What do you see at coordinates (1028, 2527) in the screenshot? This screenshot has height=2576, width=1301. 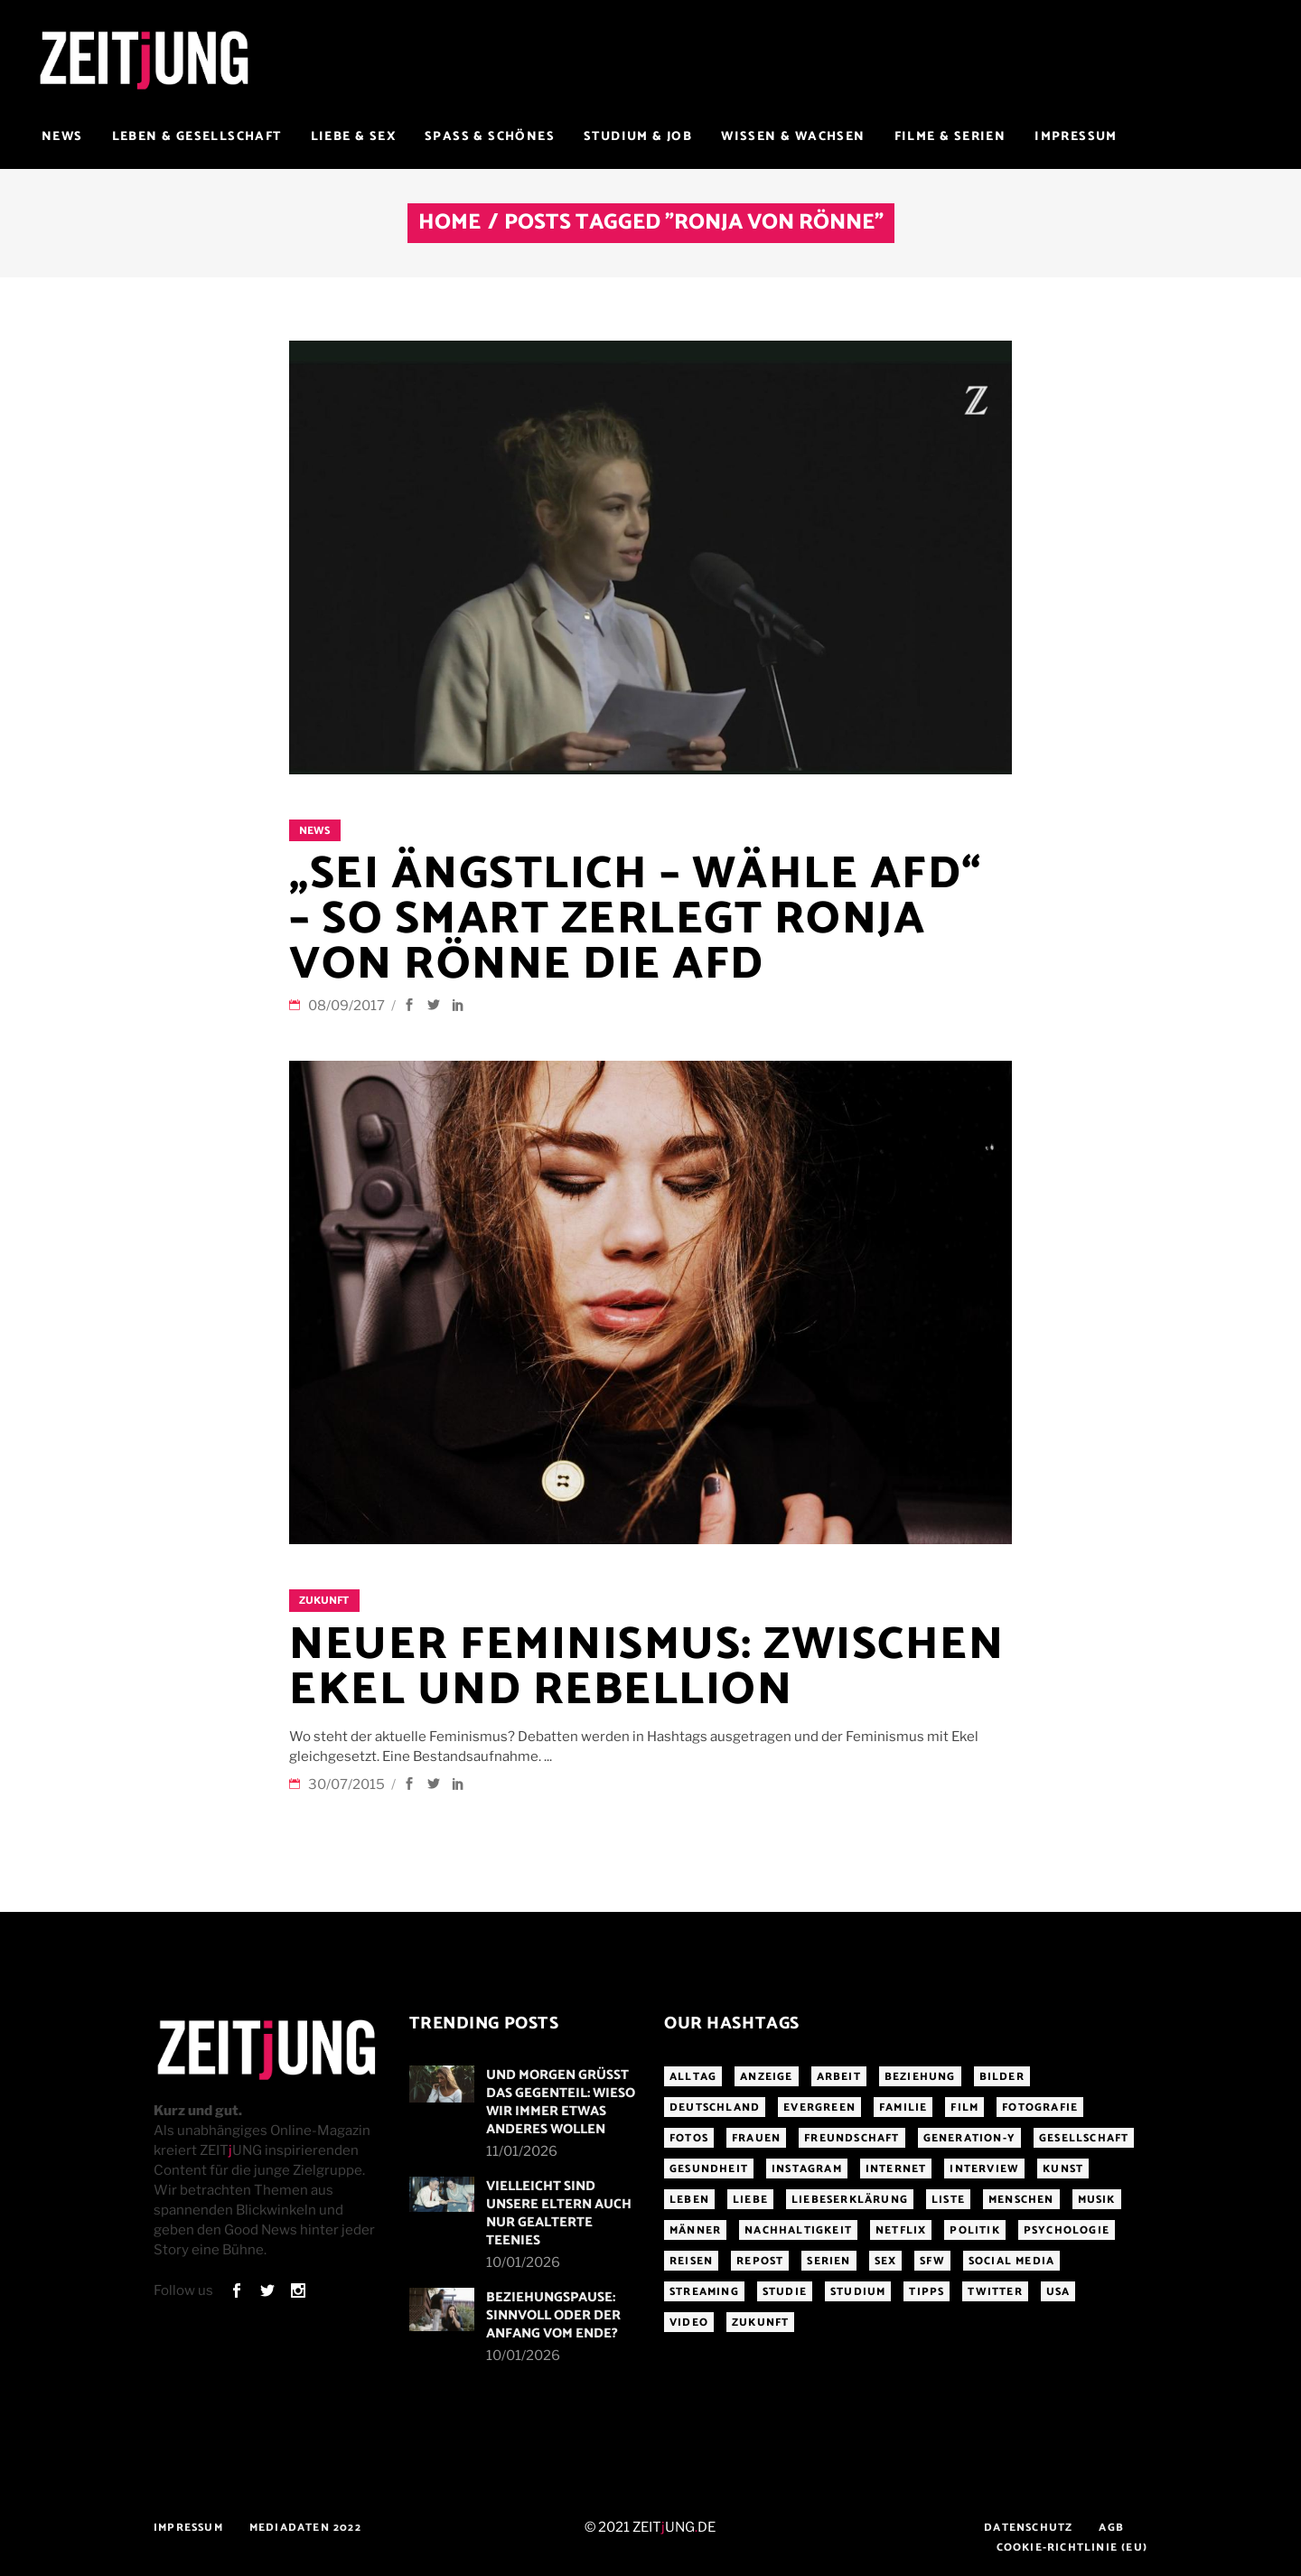 I see `Datenschutz` at bounding box center [1028, 2527].